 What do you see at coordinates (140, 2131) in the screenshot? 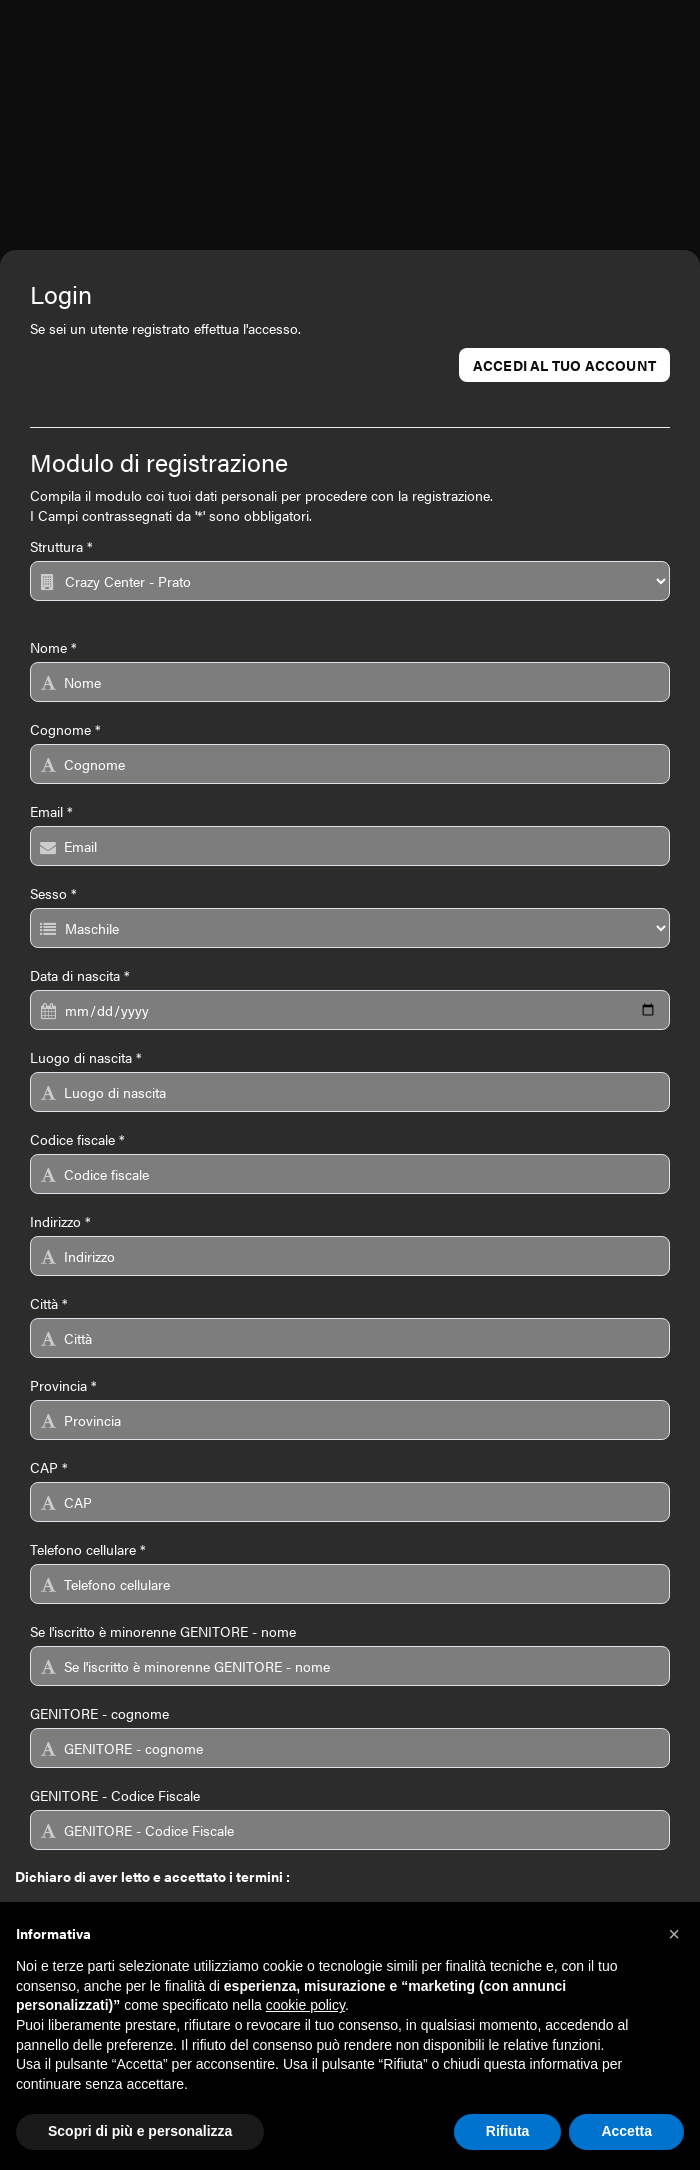
I see `Scopri di più e personalizza [button]` at bounding box center [140, 2131].